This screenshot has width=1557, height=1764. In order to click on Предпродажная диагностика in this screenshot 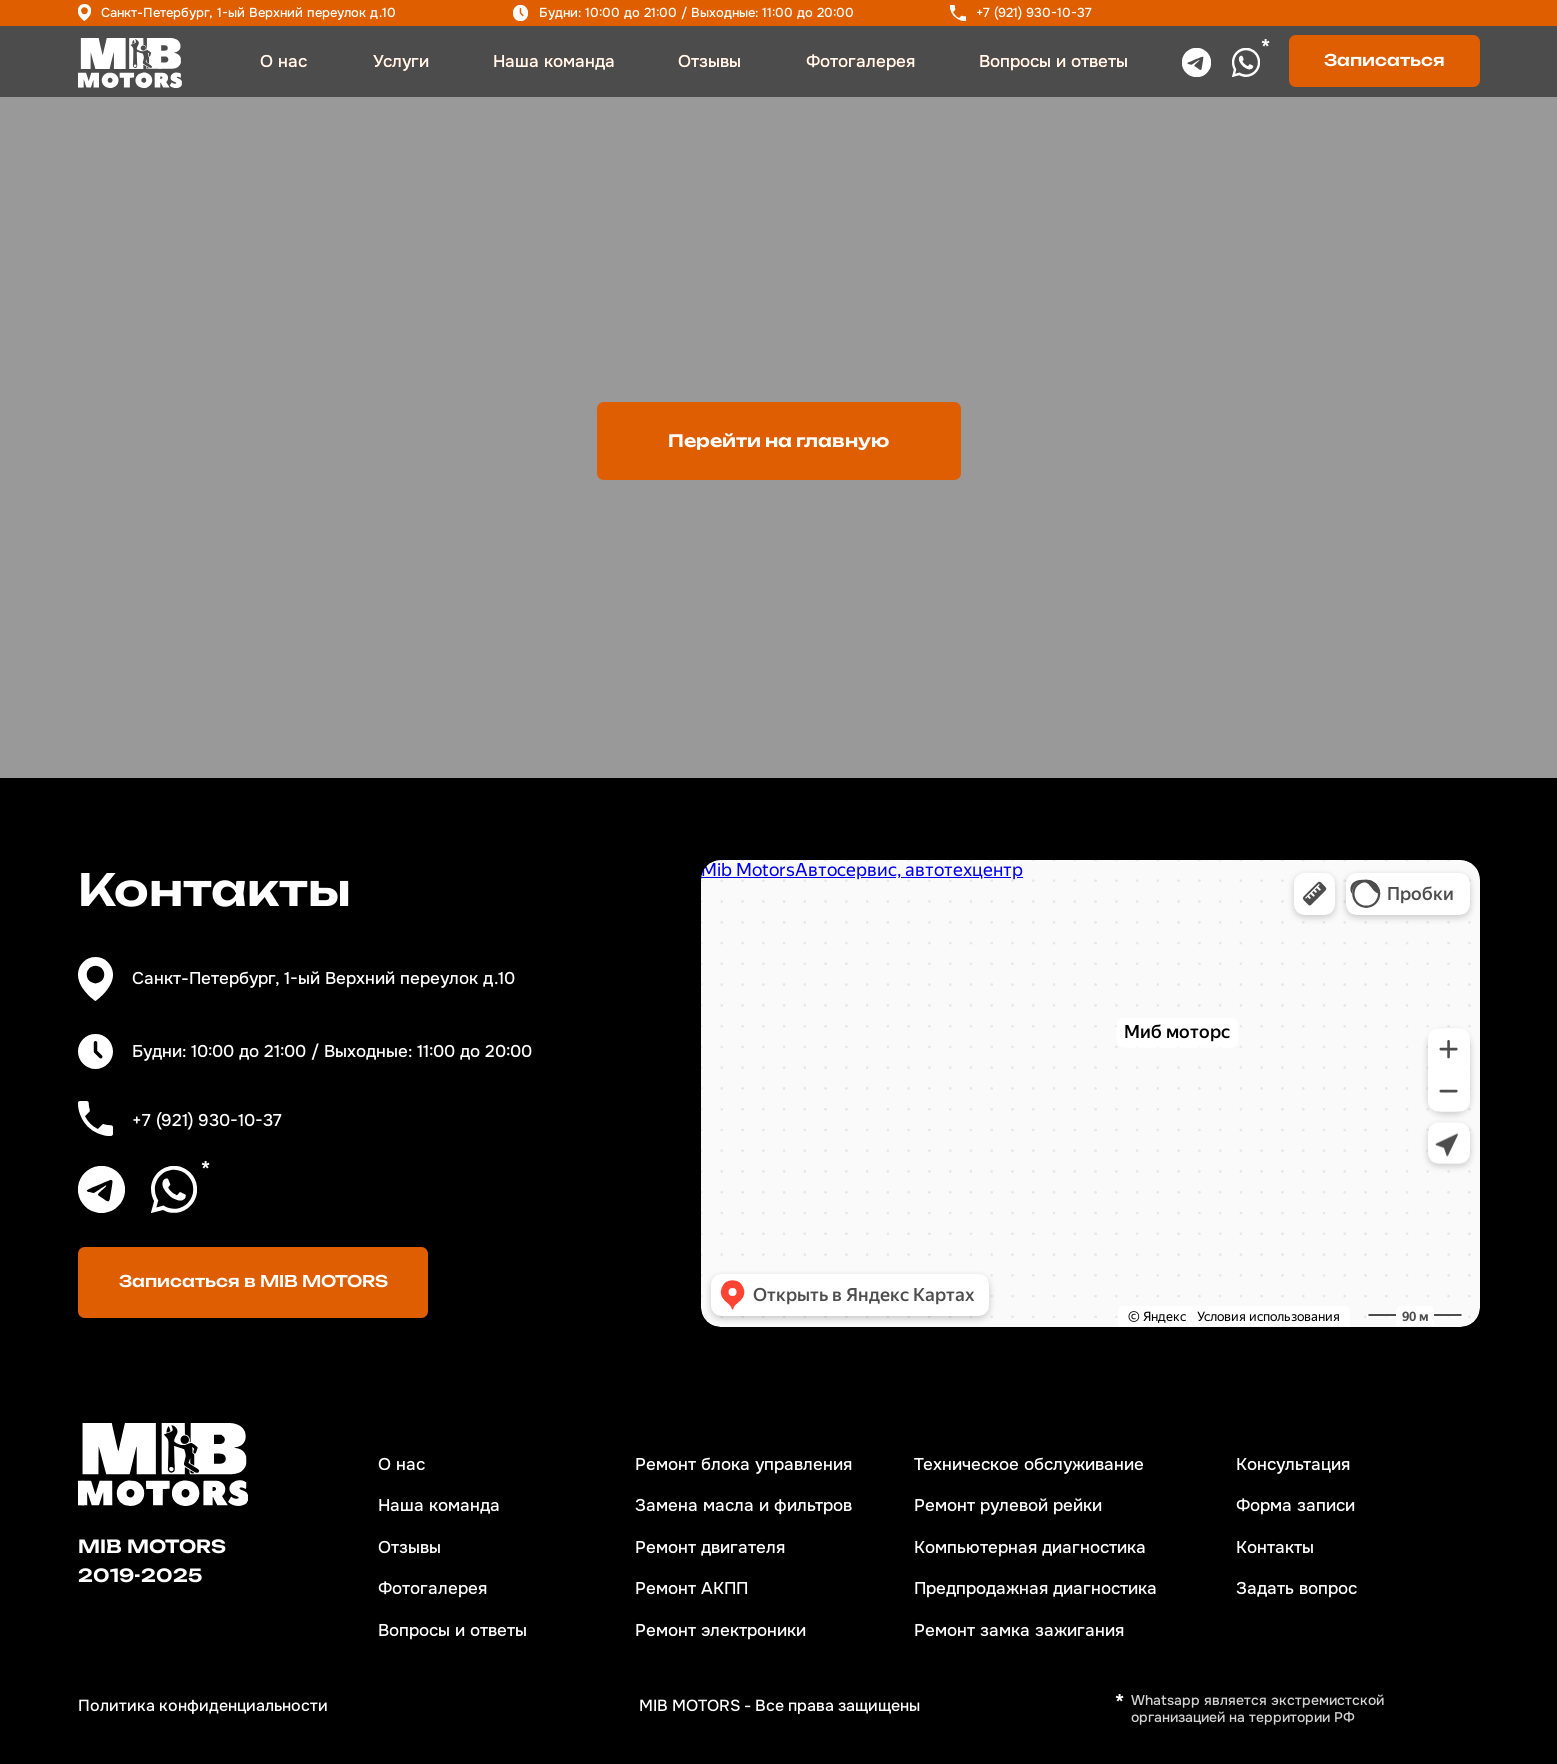, I will do `click(1035, 1588)`.